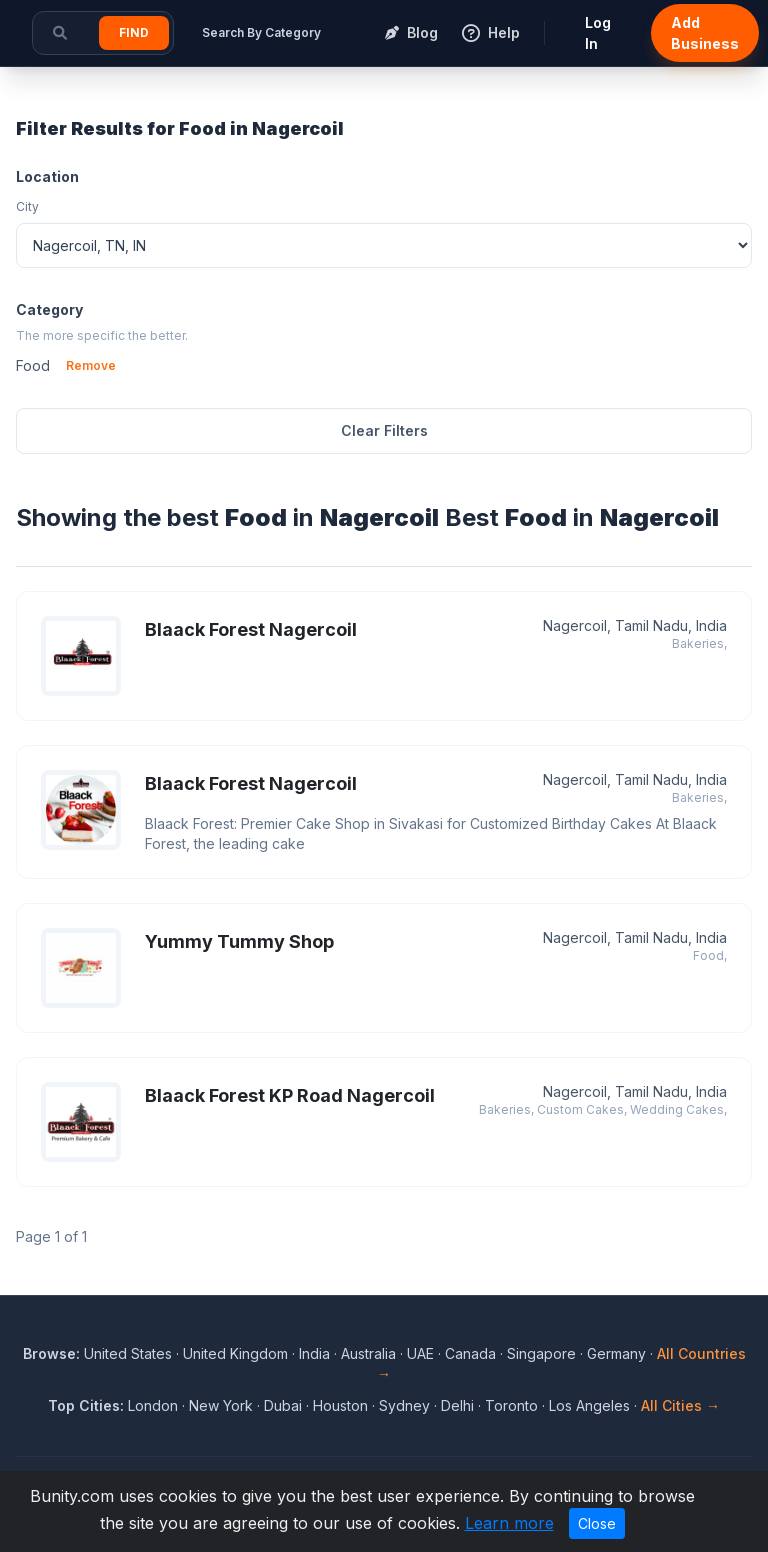 Image resolution: width=768 pixels, height=1552 pixels. Describe the element at coordinates (616, 1353) in the screenshot. I see `Germany` at that location.